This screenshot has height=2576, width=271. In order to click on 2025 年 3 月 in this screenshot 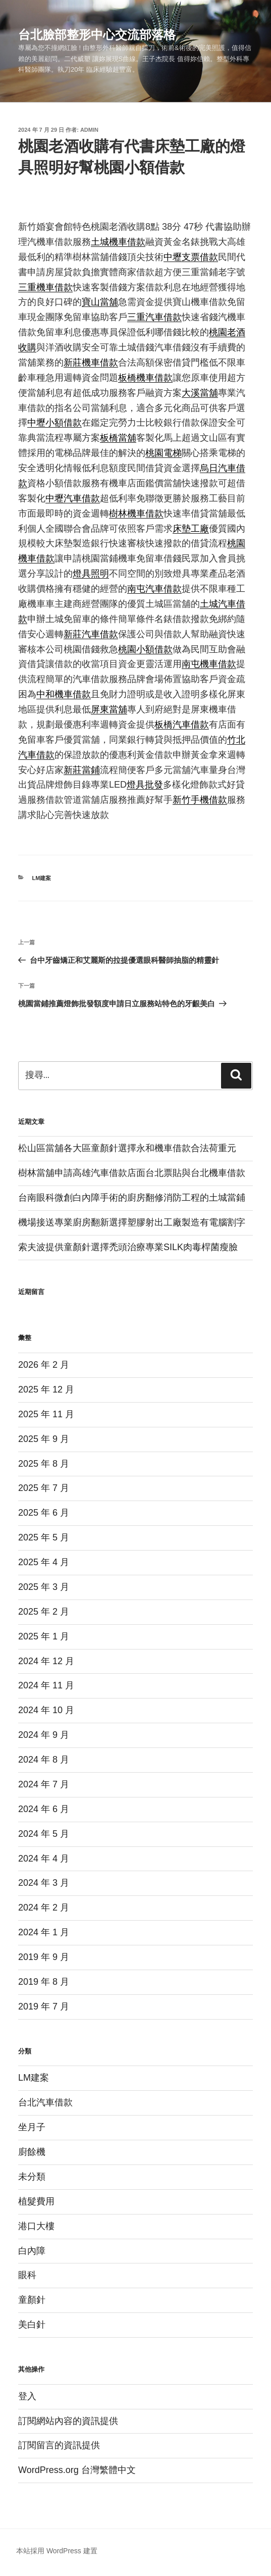, I will do `click(43, 1587)`.